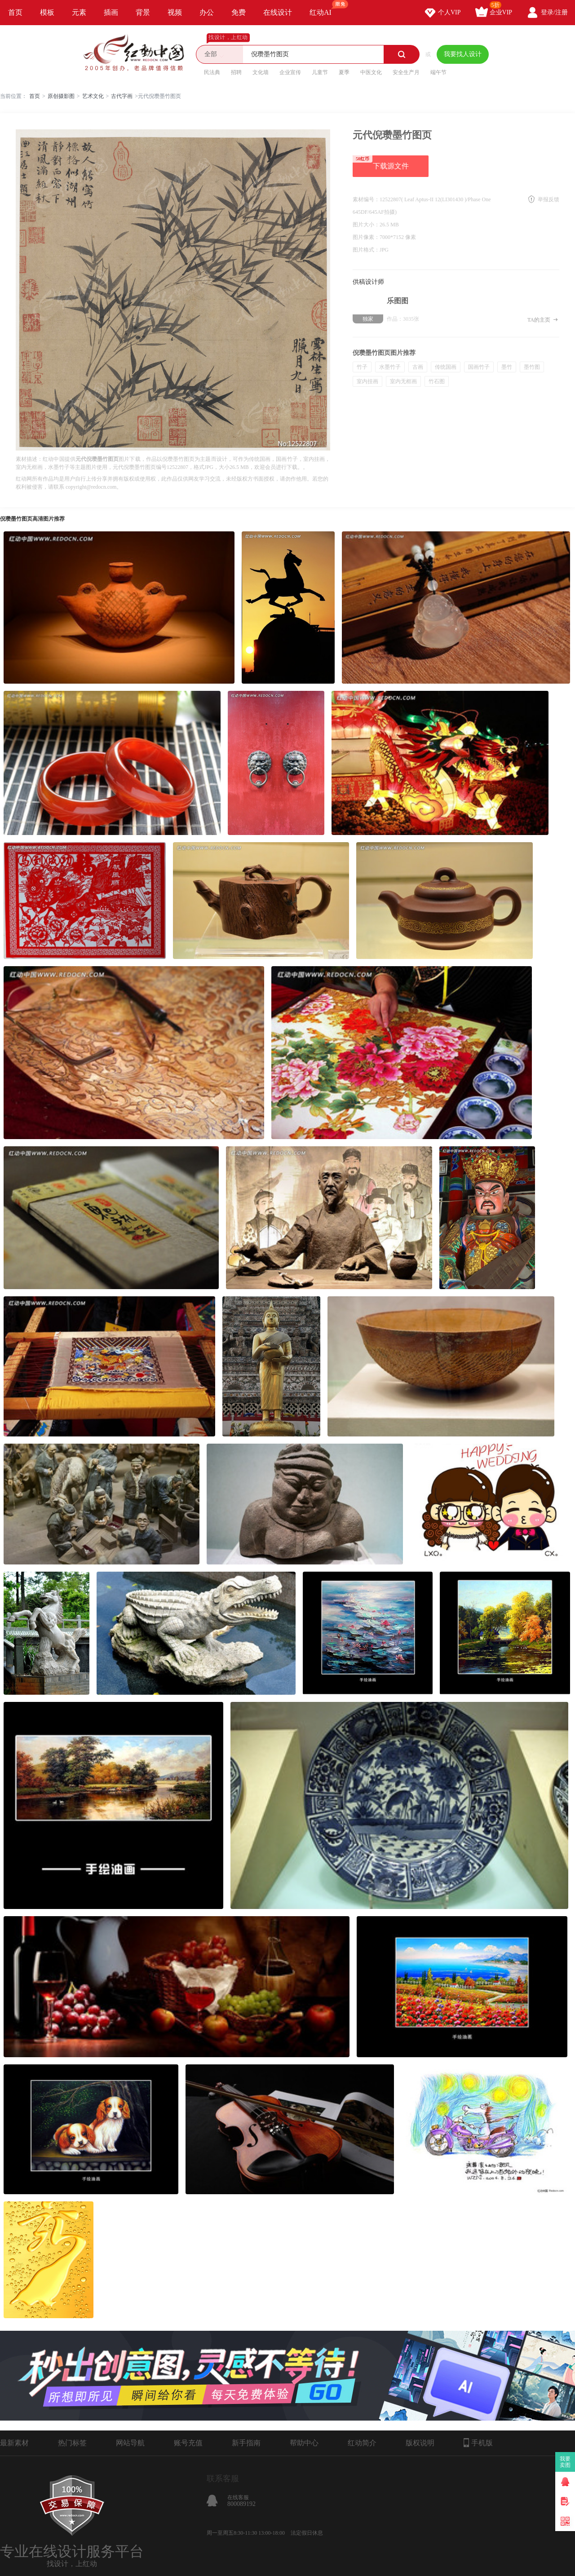 The width and height of the screenshot is (575, 2576). I want to click on 图片格式：, so click(366, 250).